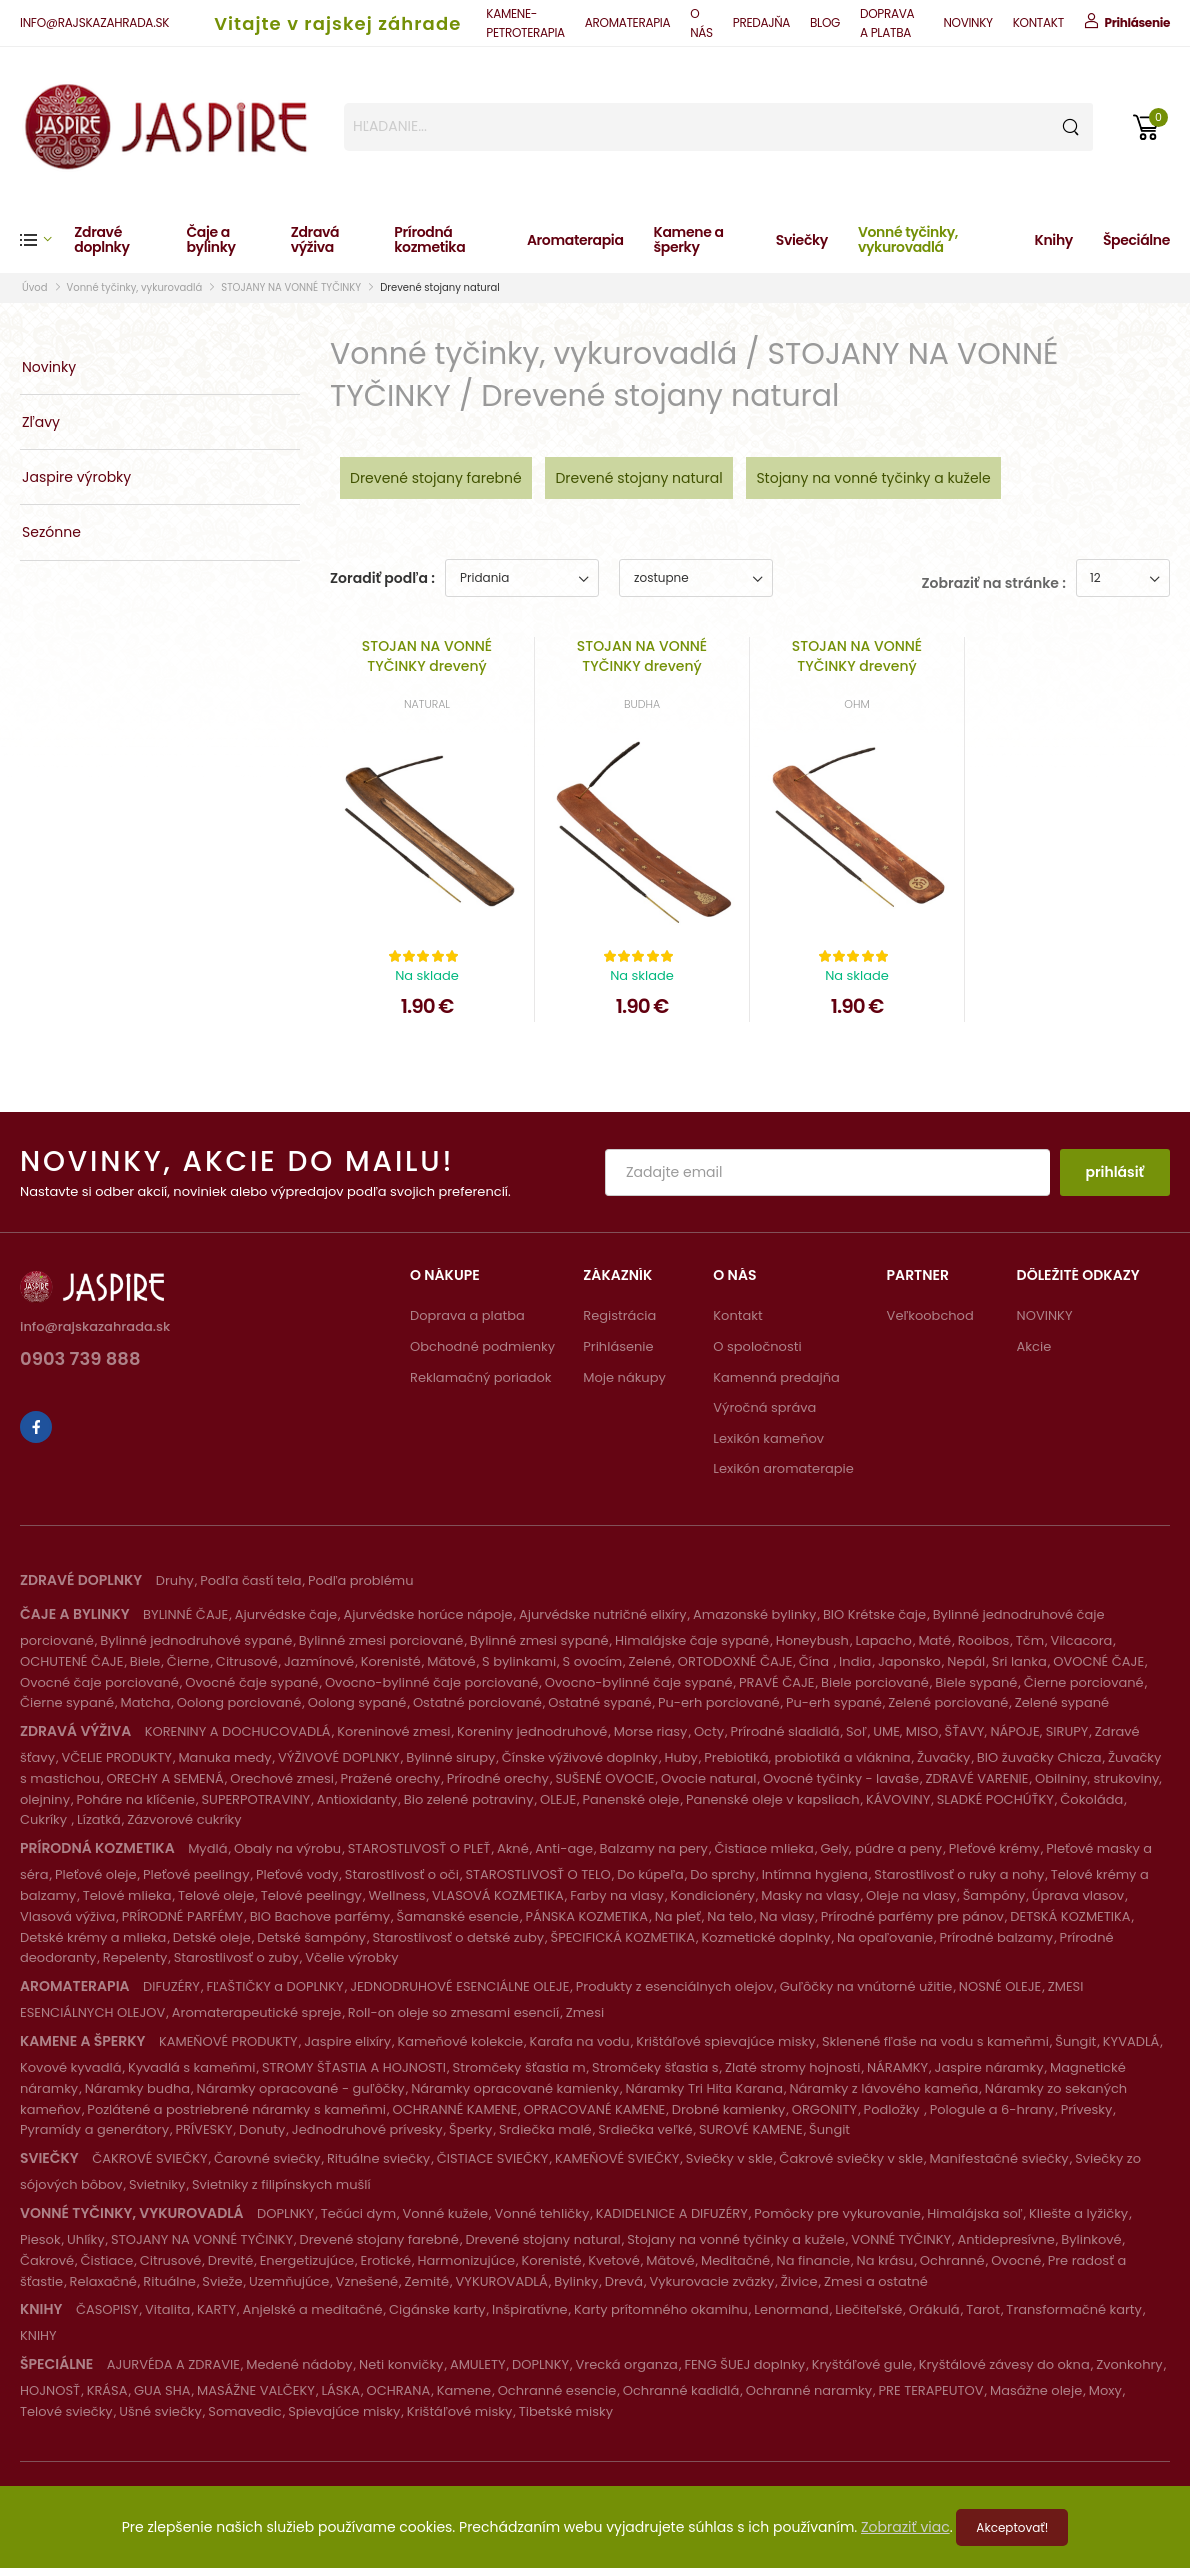 This screenshot has width=1190, height=2568. What do you see at coordinates (1074, 2309) in the screenshot?
I see `Transformačné karty` at bounding box center [1074, 2309].